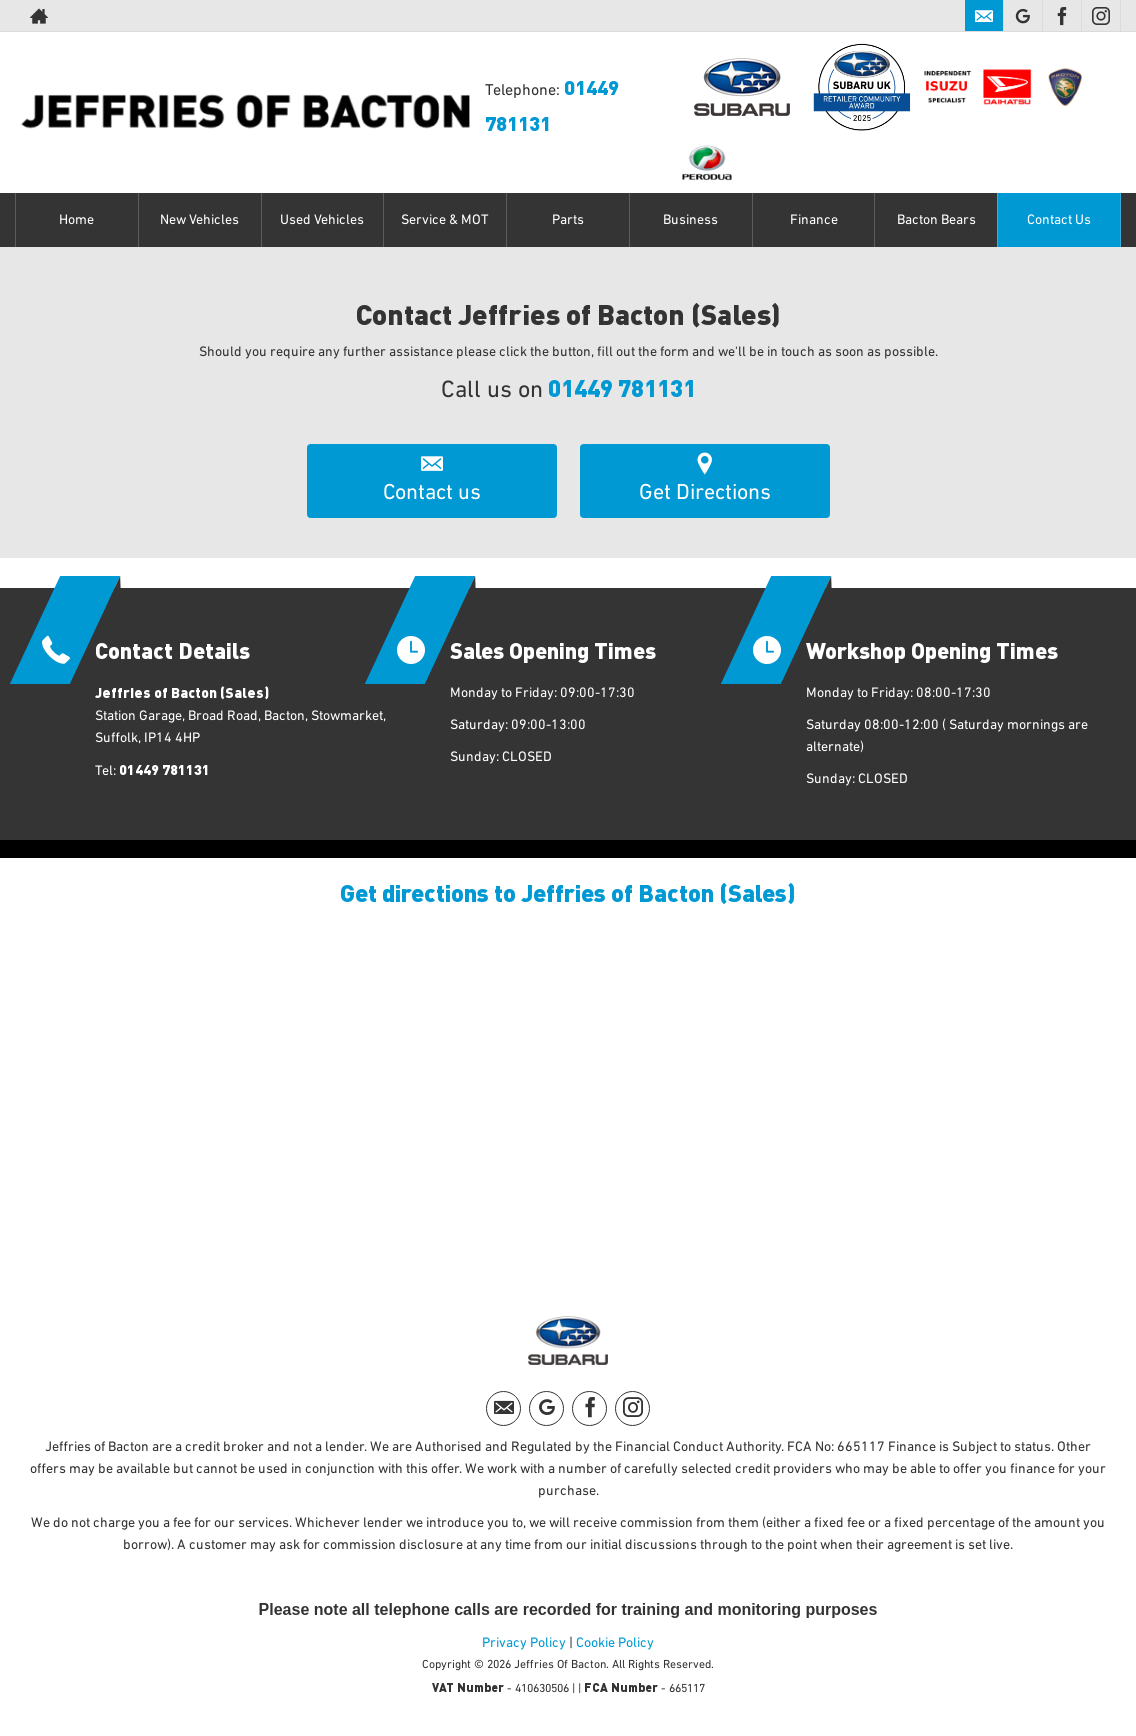 The image size is (1136, 1736). I want to click on [Please visit our googleplus page.], so click(1022, 16).